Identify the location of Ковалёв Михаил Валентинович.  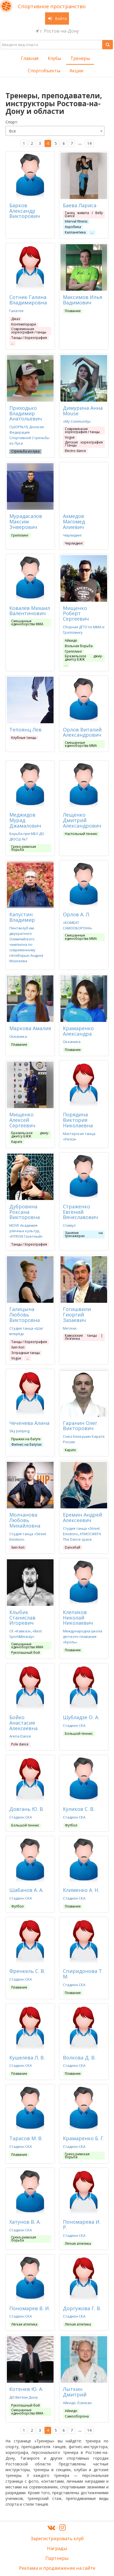
(29, 611).